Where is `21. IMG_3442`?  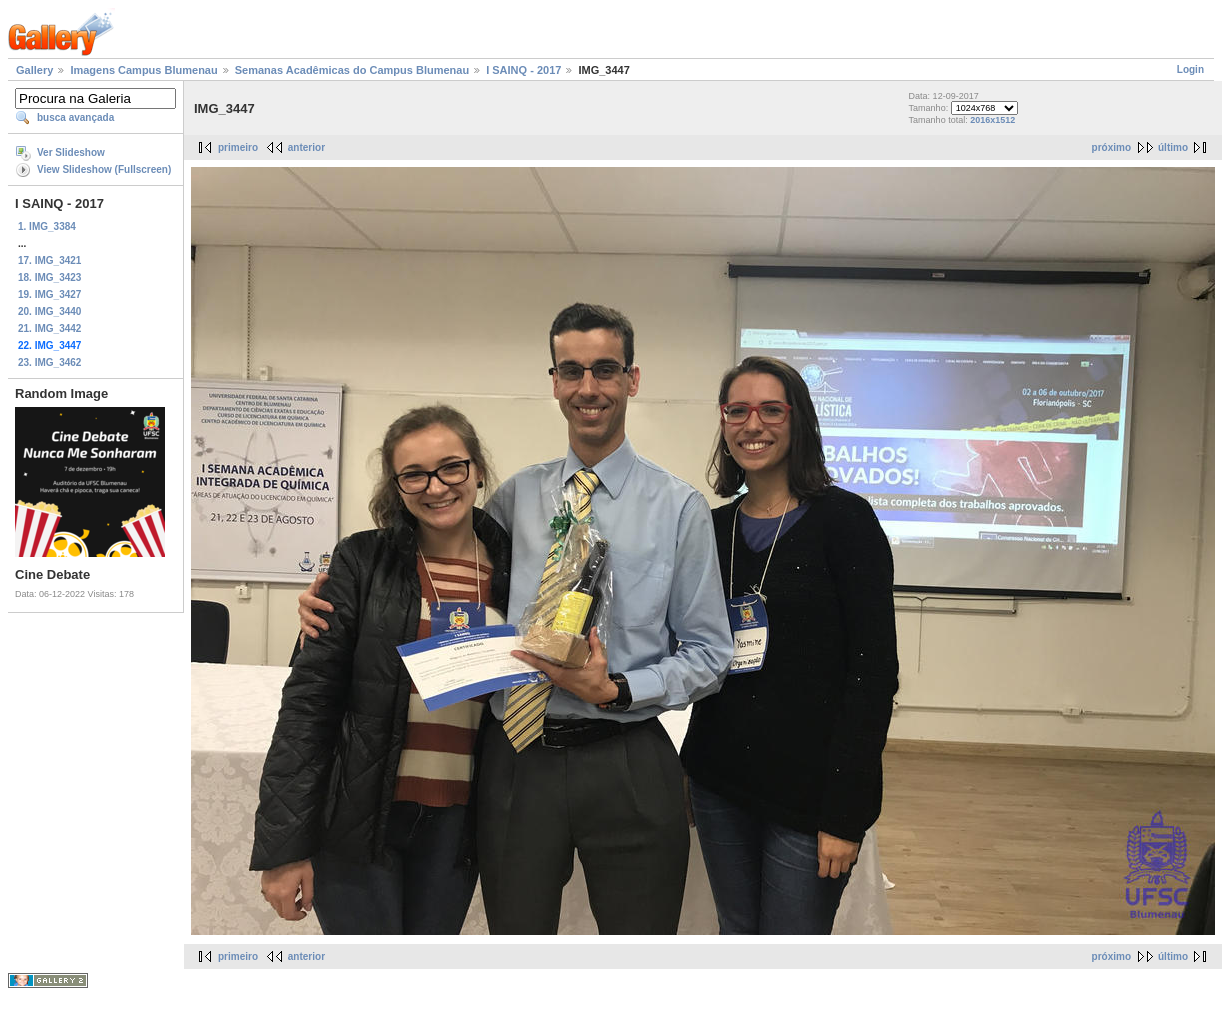 21. IMG_3442 is located at coordinates (49, 328).